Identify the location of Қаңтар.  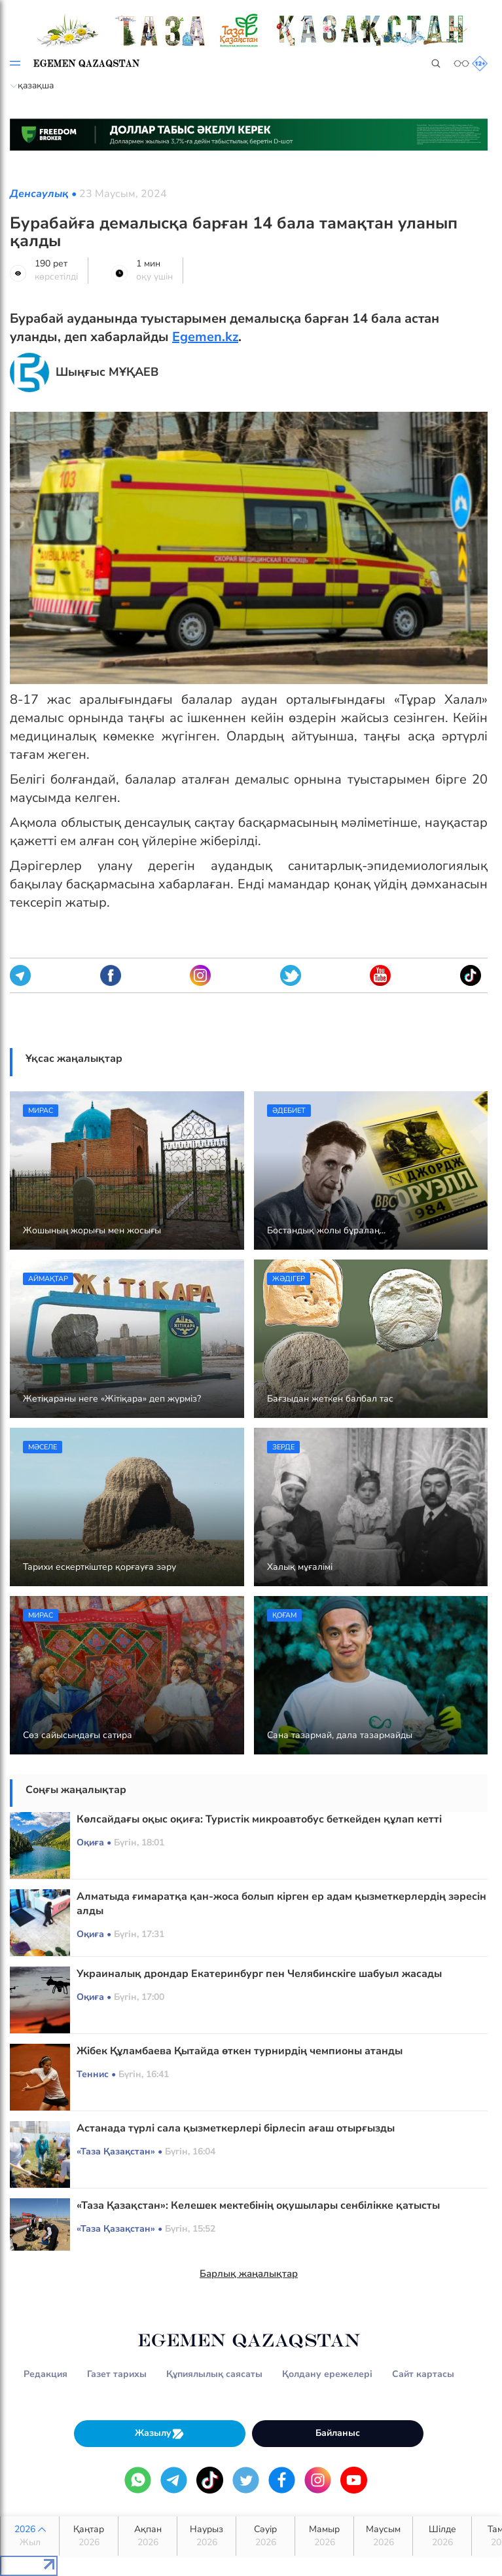
(88, 2536).